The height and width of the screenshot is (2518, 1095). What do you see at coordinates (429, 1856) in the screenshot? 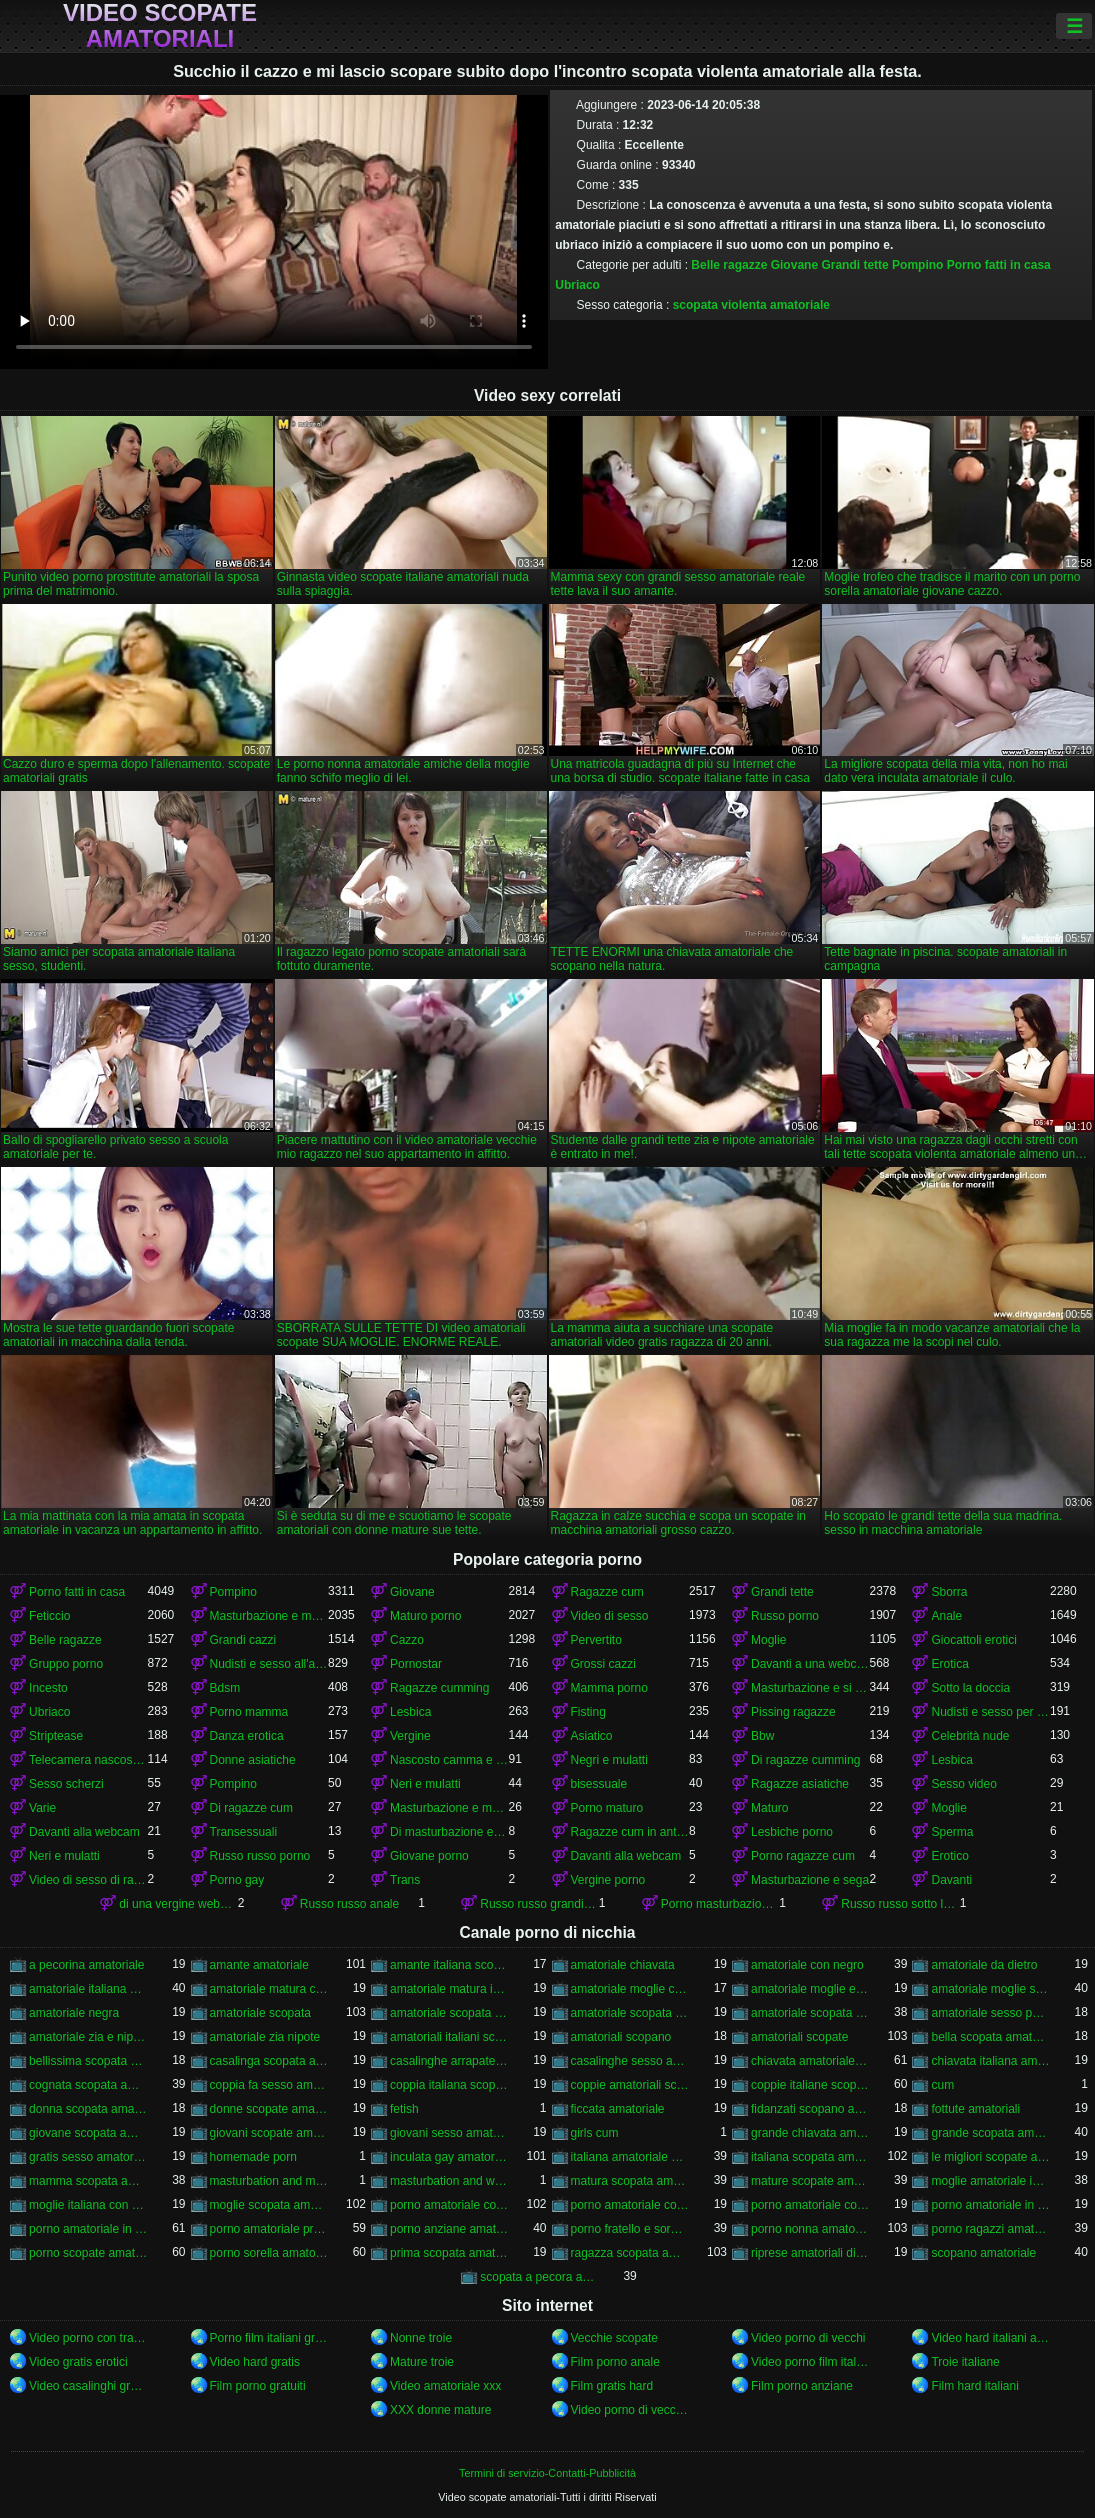
I see `Giovane porno` at bounding box center [429, 1856].